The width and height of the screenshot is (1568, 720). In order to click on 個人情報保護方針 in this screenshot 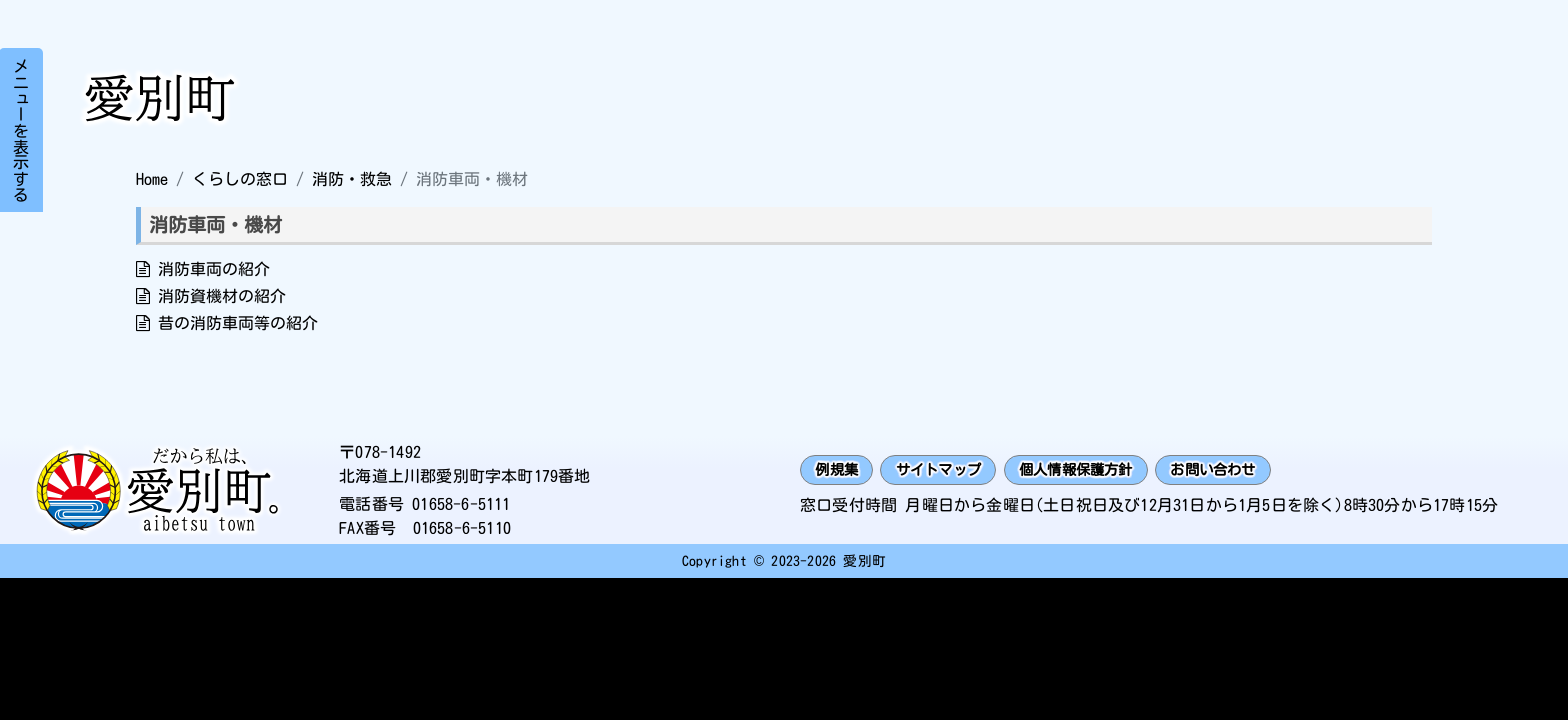, I will do `click(1110, 470)`.